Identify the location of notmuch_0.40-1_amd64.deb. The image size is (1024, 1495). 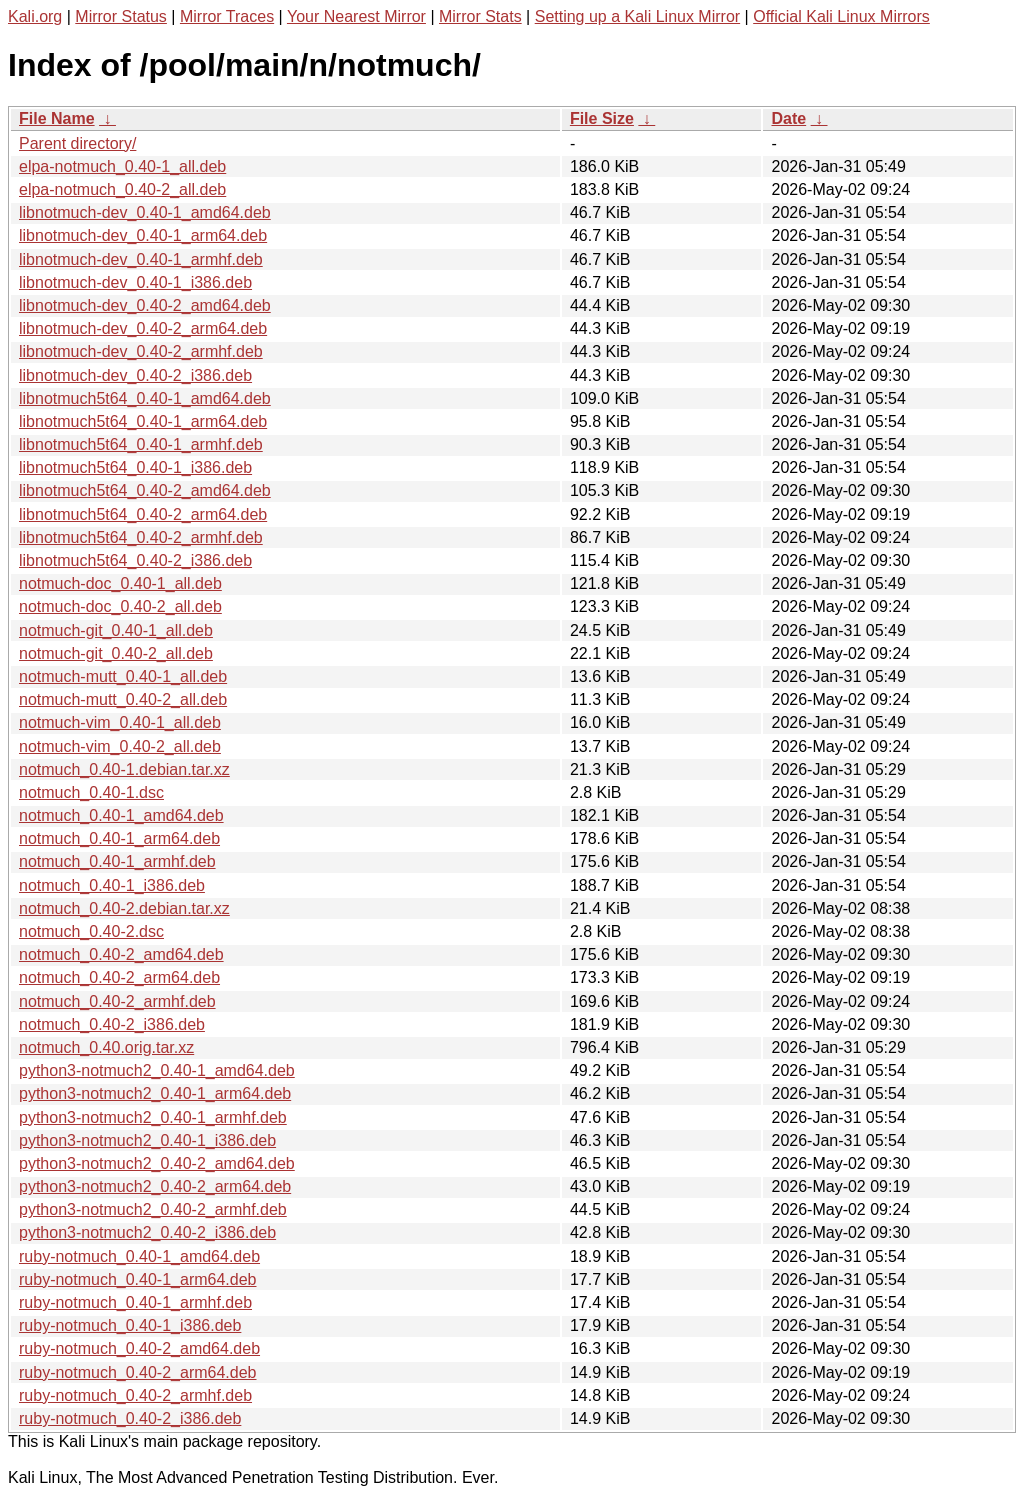
(121, 815).